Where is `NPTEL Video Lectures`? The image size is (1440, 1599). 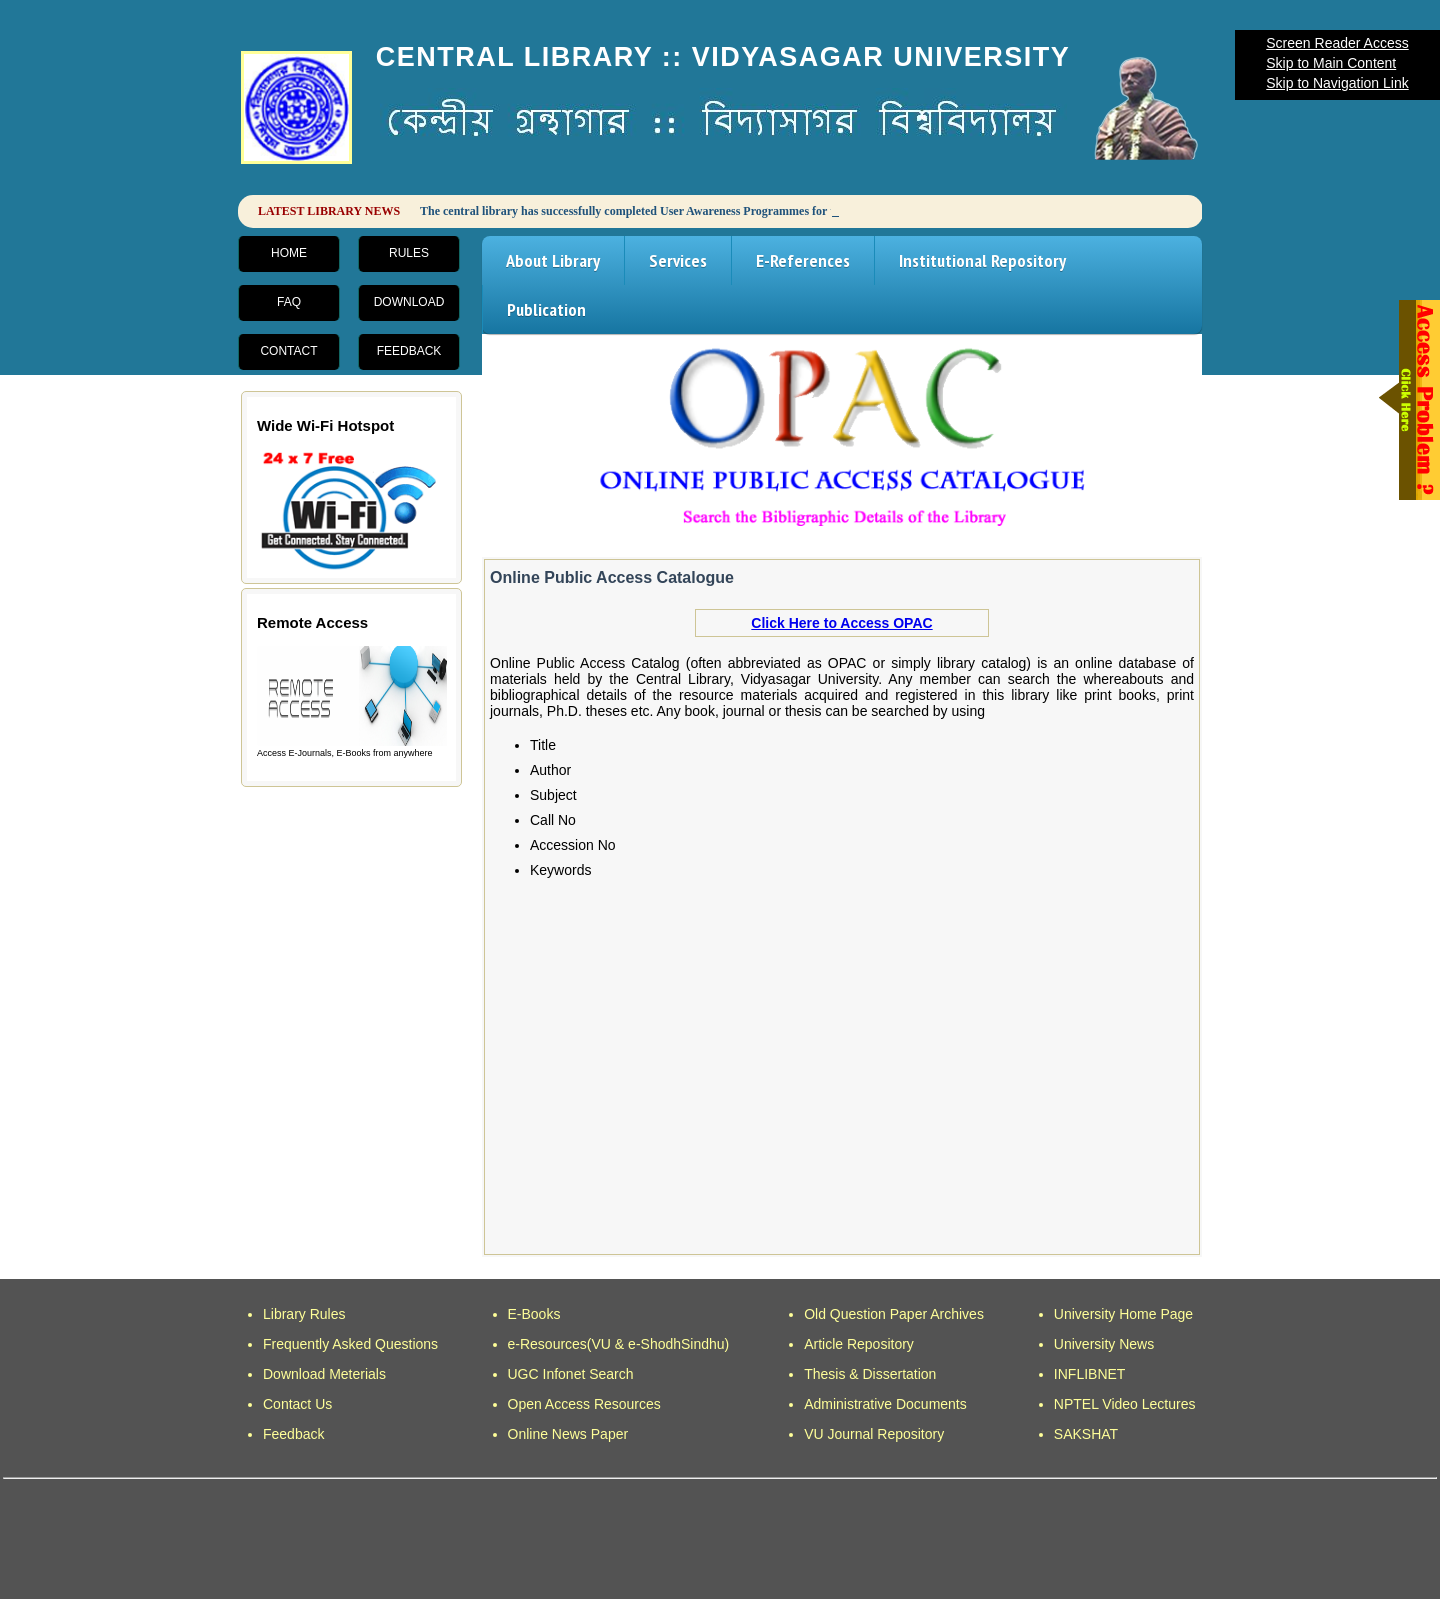
NPTEL Video Lectures is located at coordinates (1125, 1404).